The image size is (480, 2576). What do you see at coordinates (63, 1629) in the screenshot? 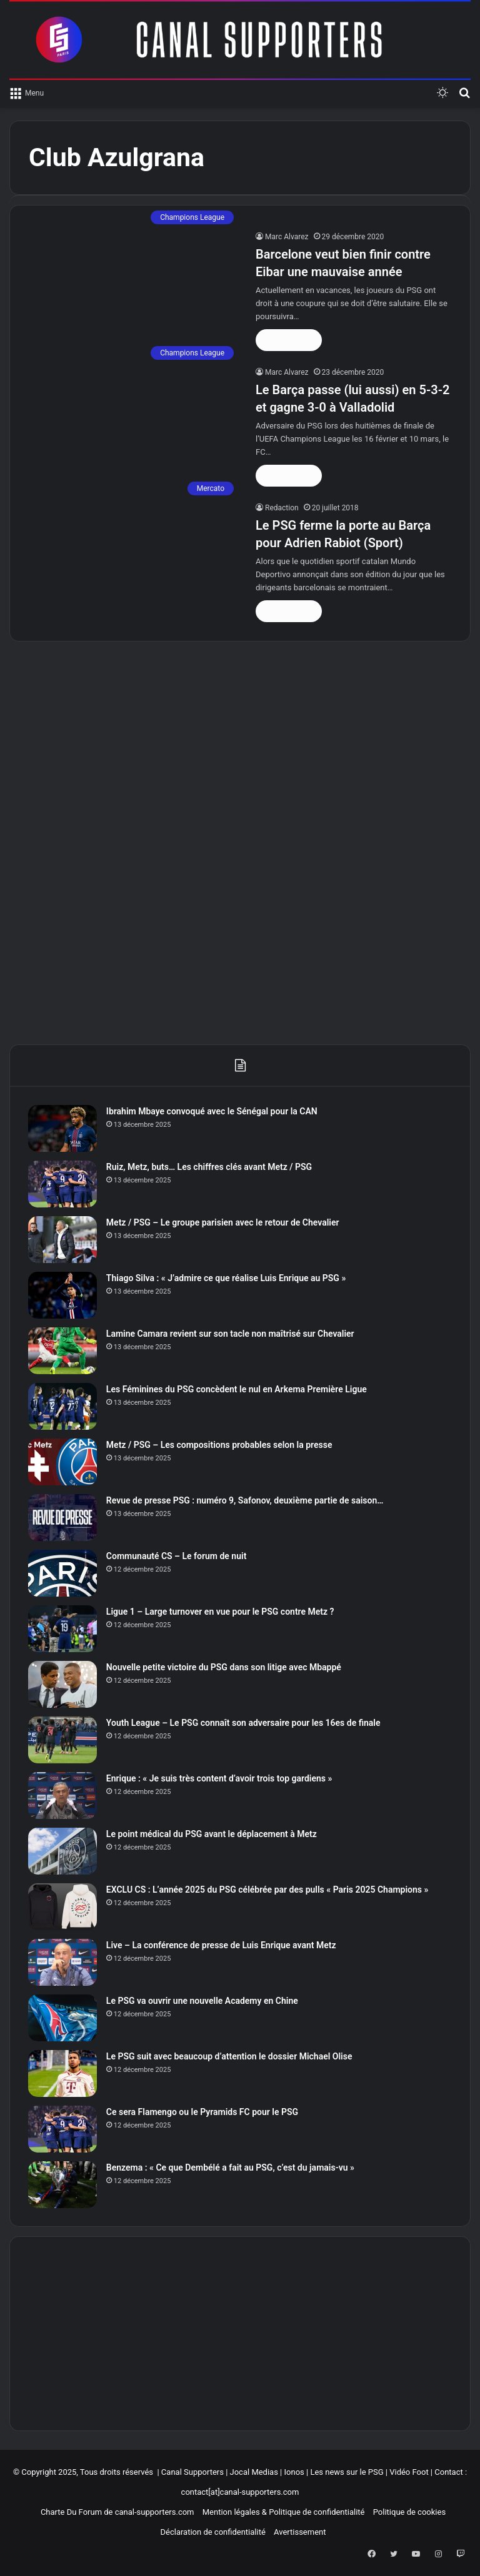
I see `[Ligue 1 – Large turnover en vue pour le PSG contre Metz ?]` at bounding box center [63, 1629].